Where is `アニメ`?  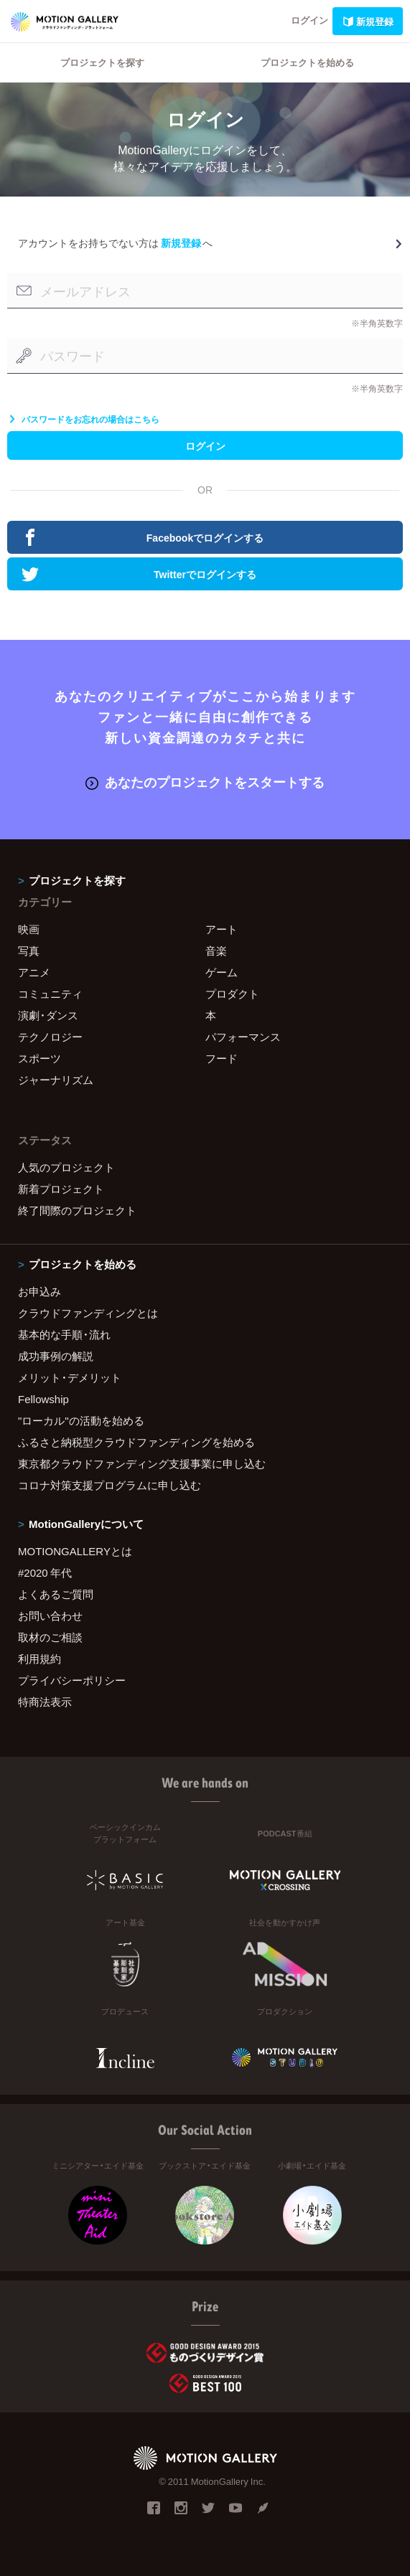
アニメ is located at coordinates (34, 972).